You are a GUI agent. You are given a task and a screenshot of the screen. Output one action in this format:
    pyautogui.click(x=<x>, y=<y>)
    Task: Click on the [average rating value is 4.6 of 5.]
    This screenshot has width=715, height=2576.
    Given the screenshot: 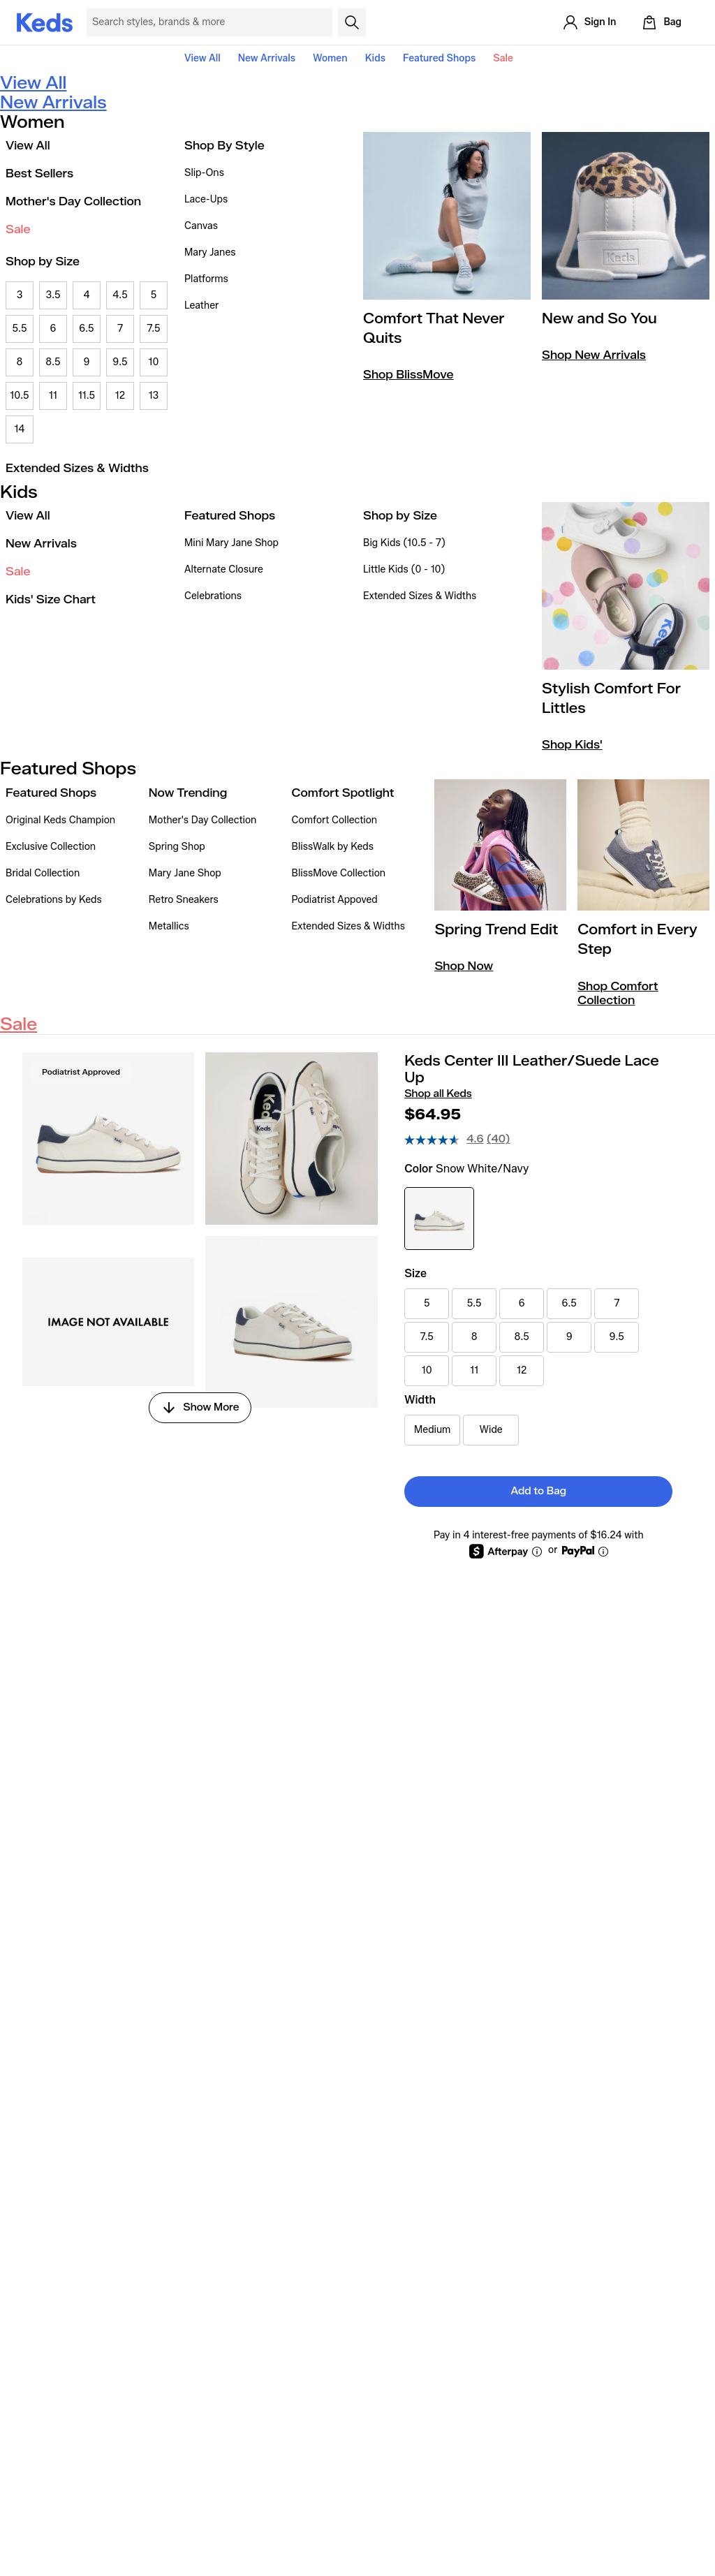 What is the action you would take?
    pyautogui.click(x=445, y=1139)
    